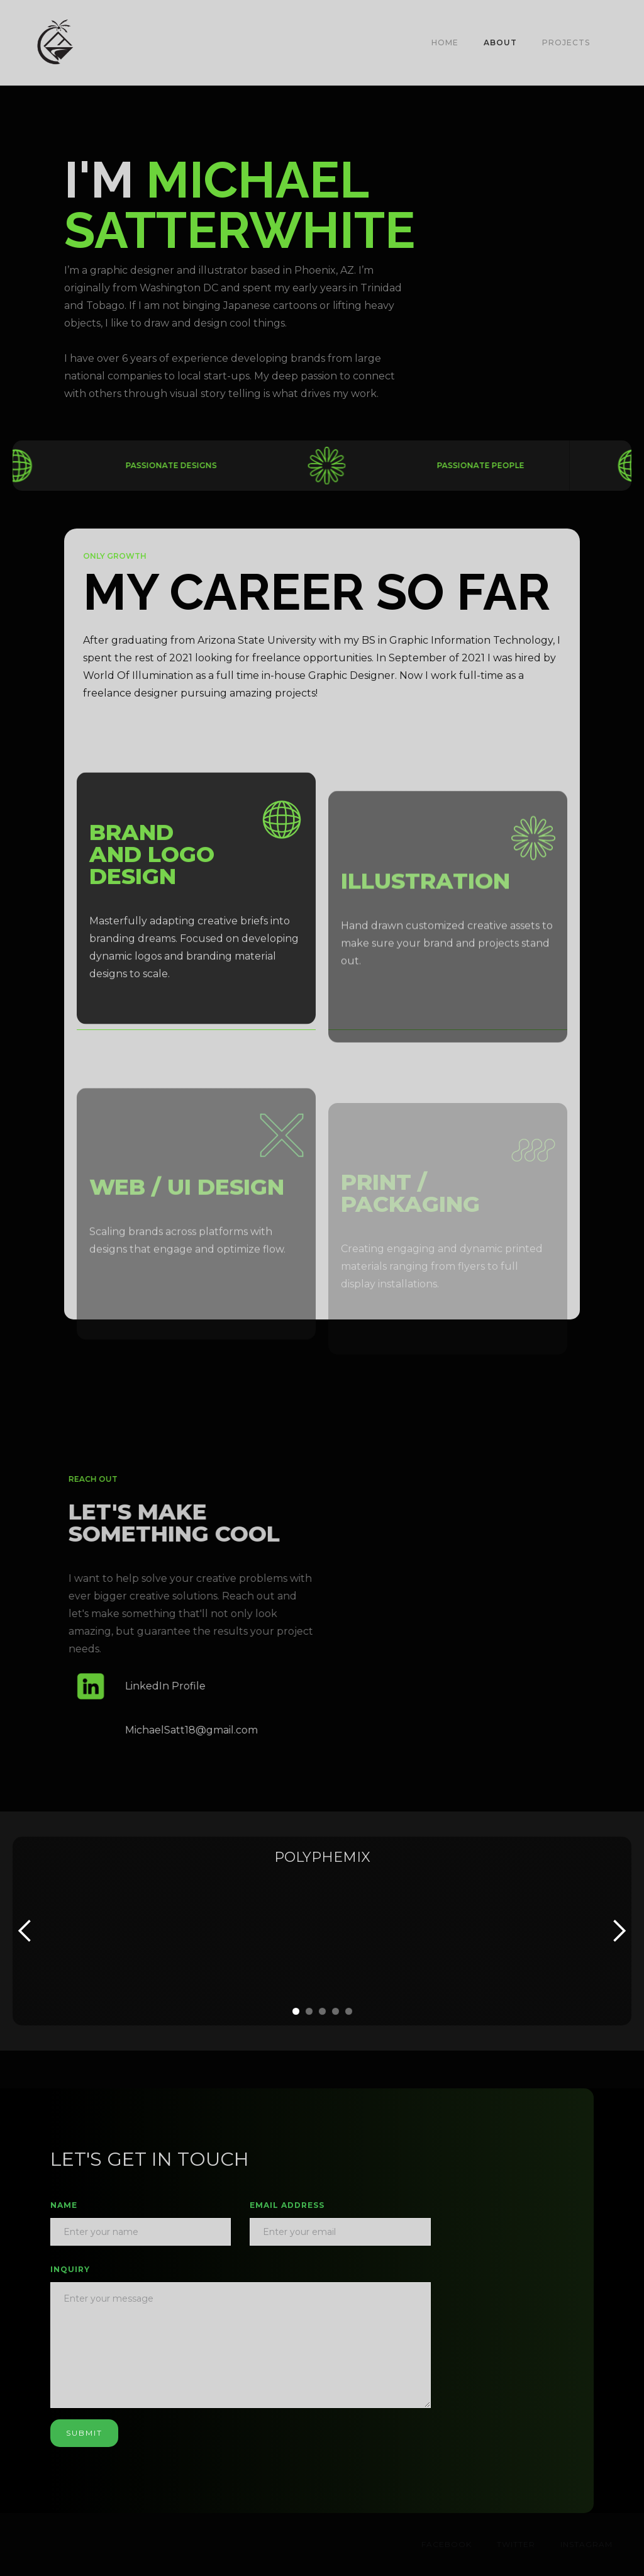 This screenshot has width=644, height=2576. What do you see at coordinates (446, 2544) in the screenshot?
I see `Facebook` at bounding box center [446, 2544].